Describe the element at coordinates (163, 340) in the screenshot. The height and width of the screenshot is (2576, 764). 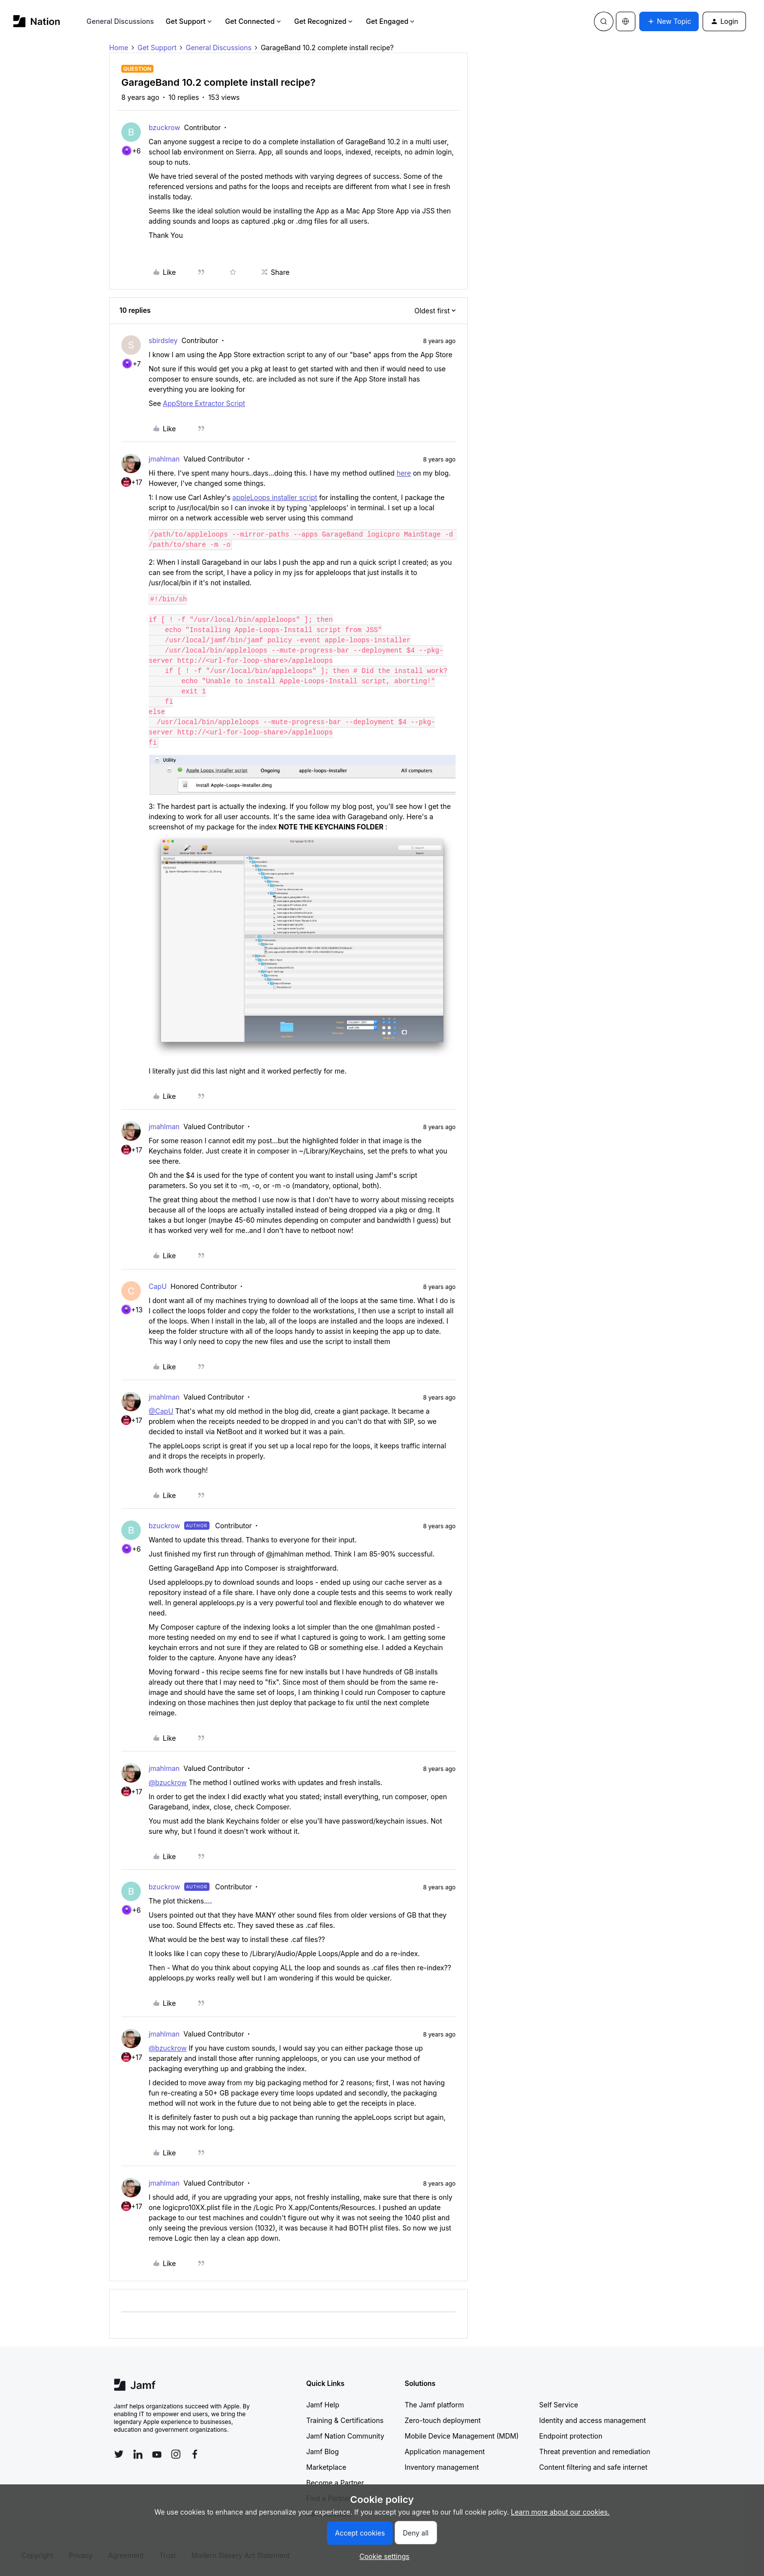
I see `sbirdsley` at that location.